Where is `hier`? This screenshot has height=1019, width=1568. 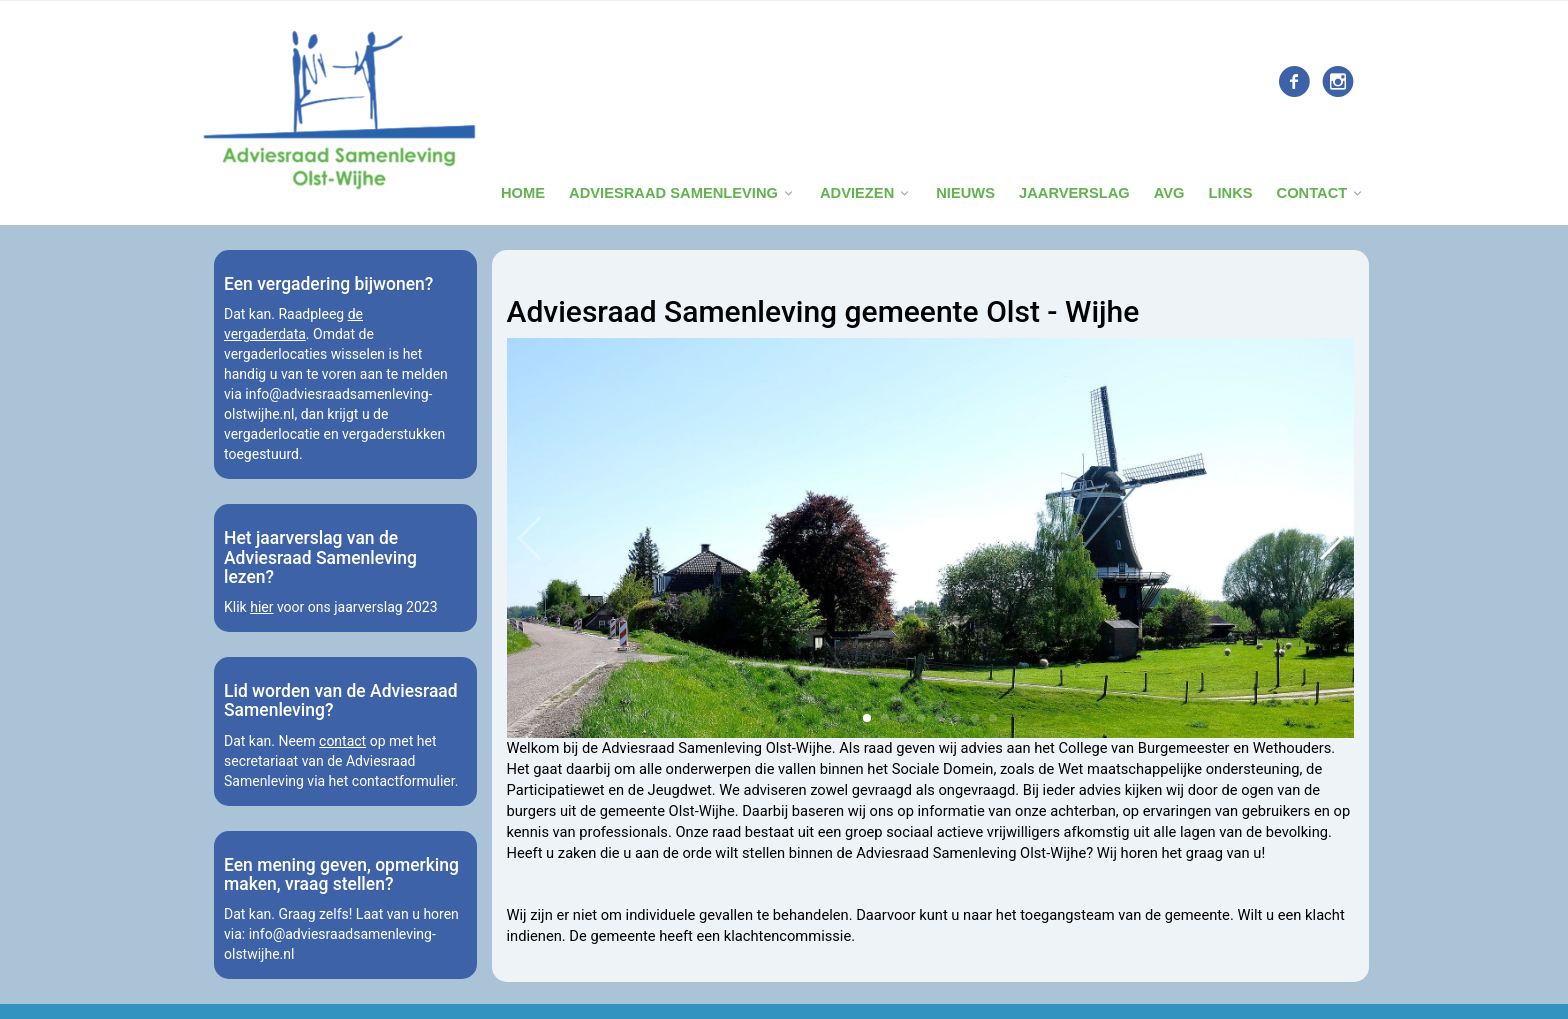 hier is located at coordinates (261, 607).